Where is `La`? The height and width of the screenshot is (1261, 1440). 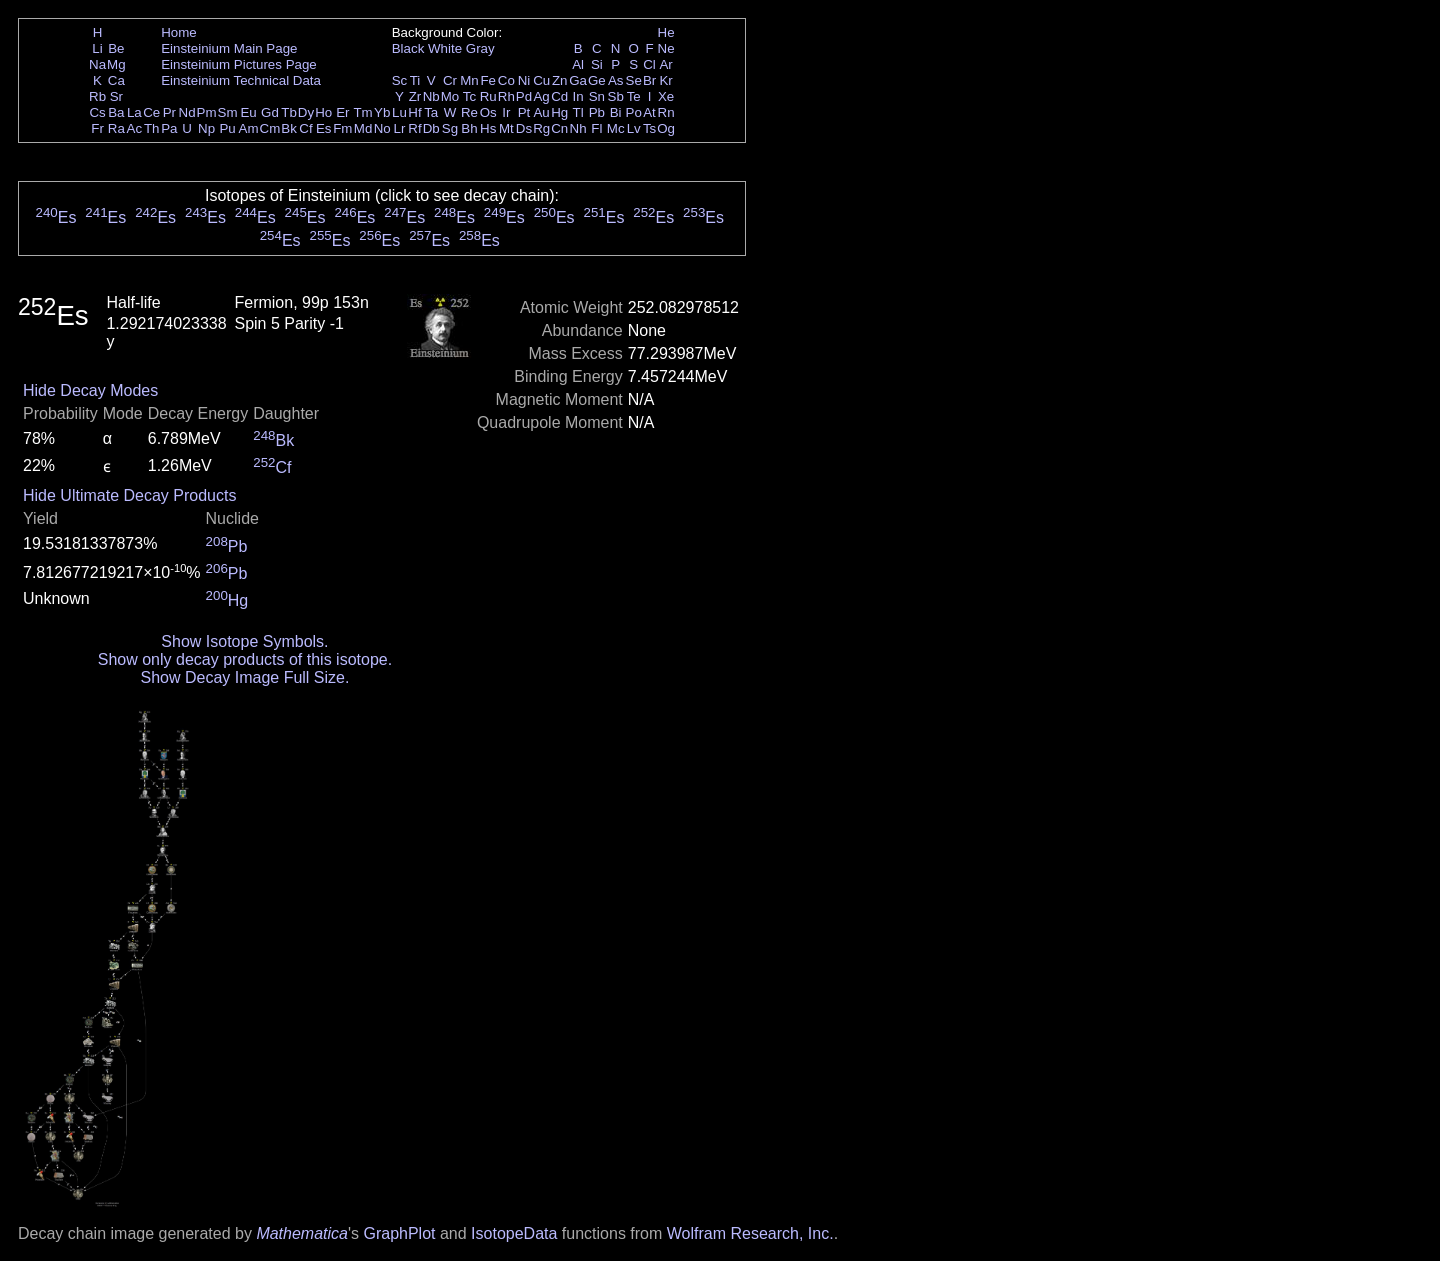
La is located at coordinates (134, 112).